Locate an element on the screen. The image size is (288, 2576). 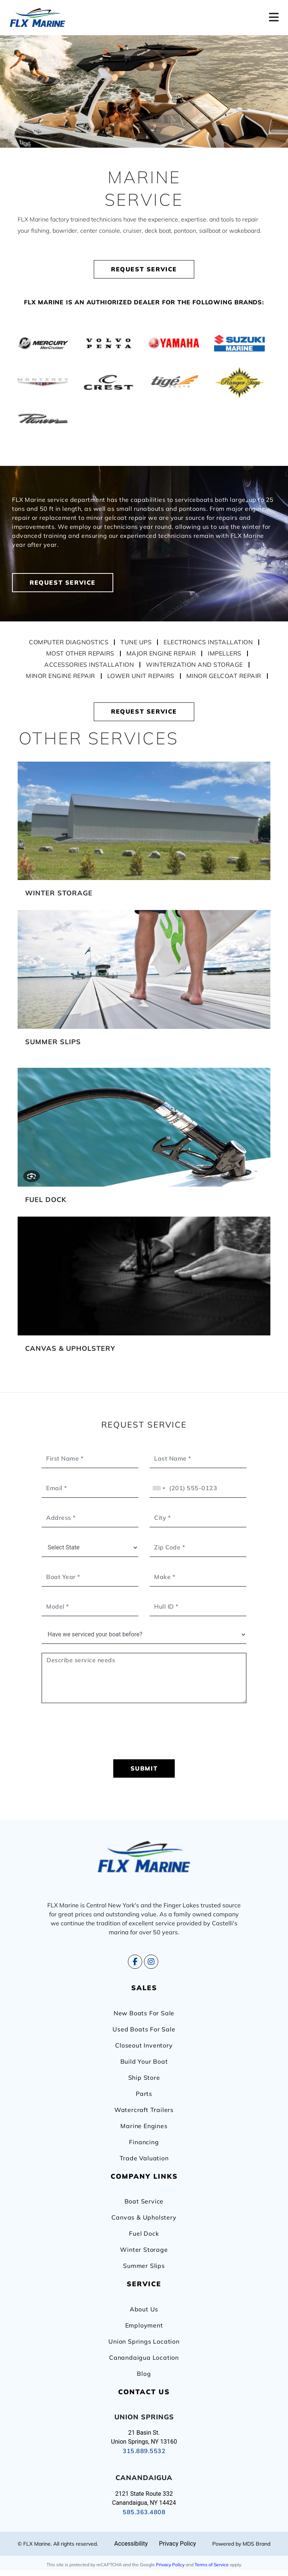
Financing is located at coordinates (144, 2142).